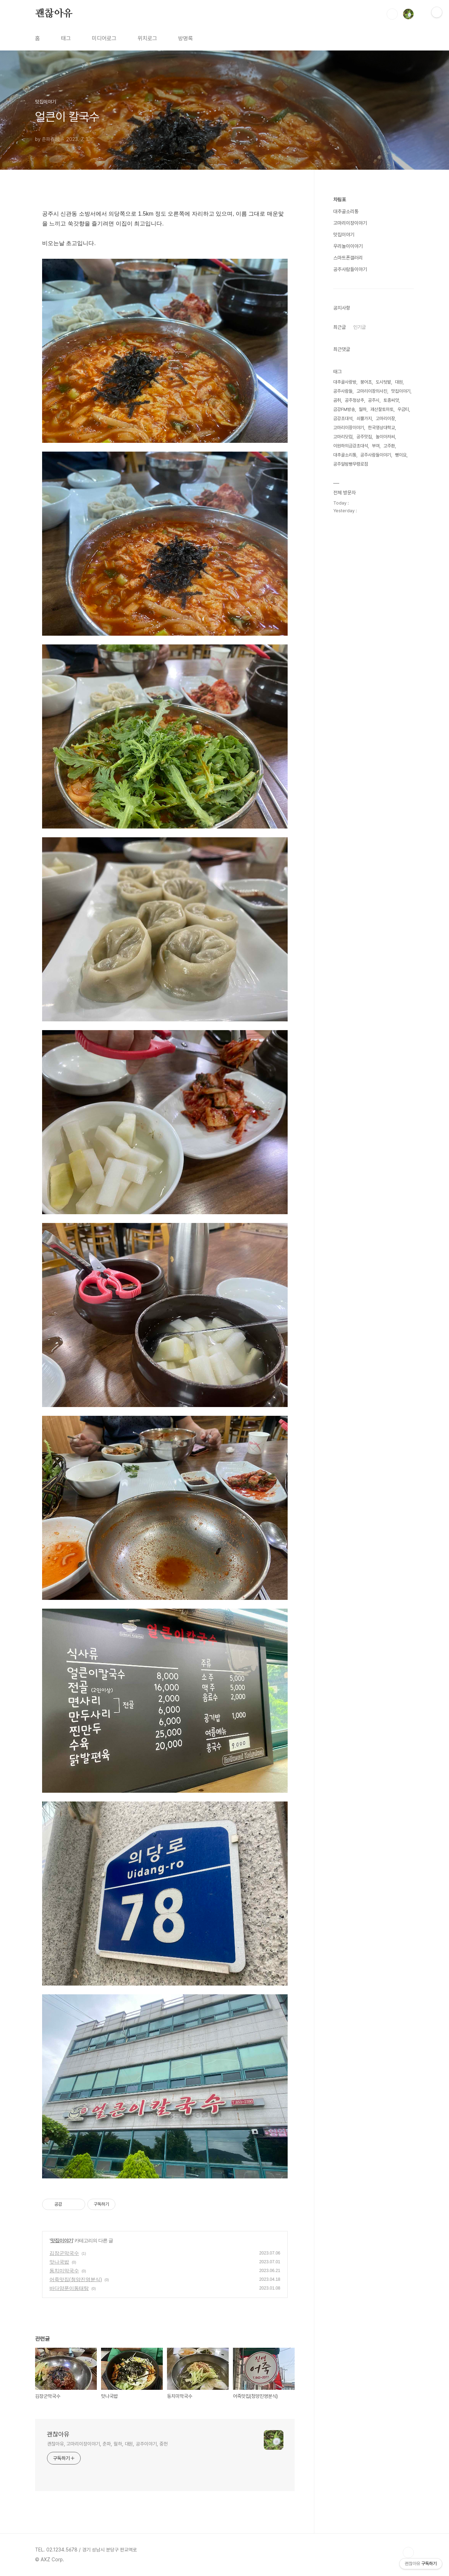 This screenshot has width=449, height=2576. What do you see at coordinates (66, 38) in the screenshot?
I see `태그` at bounding box center [66, 38].